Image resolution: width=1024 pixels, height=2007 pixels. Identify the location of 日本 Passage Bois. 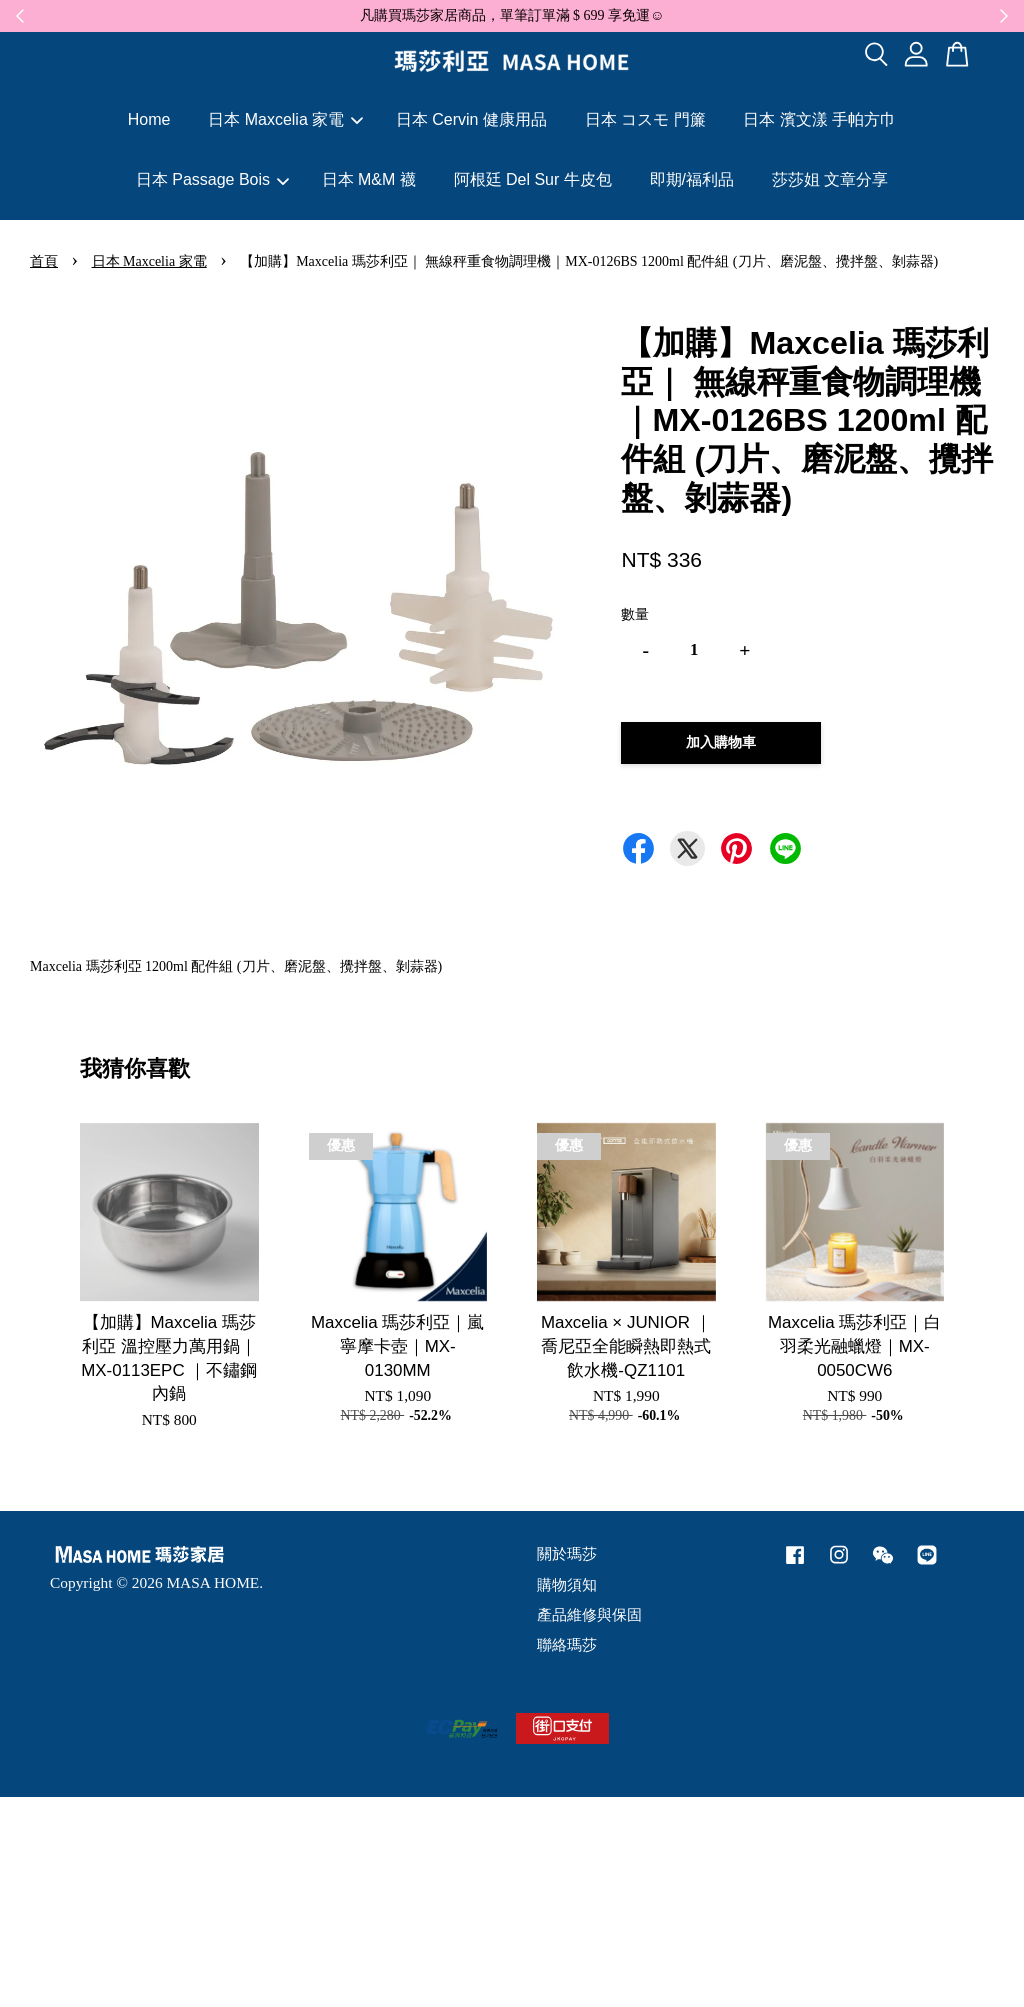
(212, 179).